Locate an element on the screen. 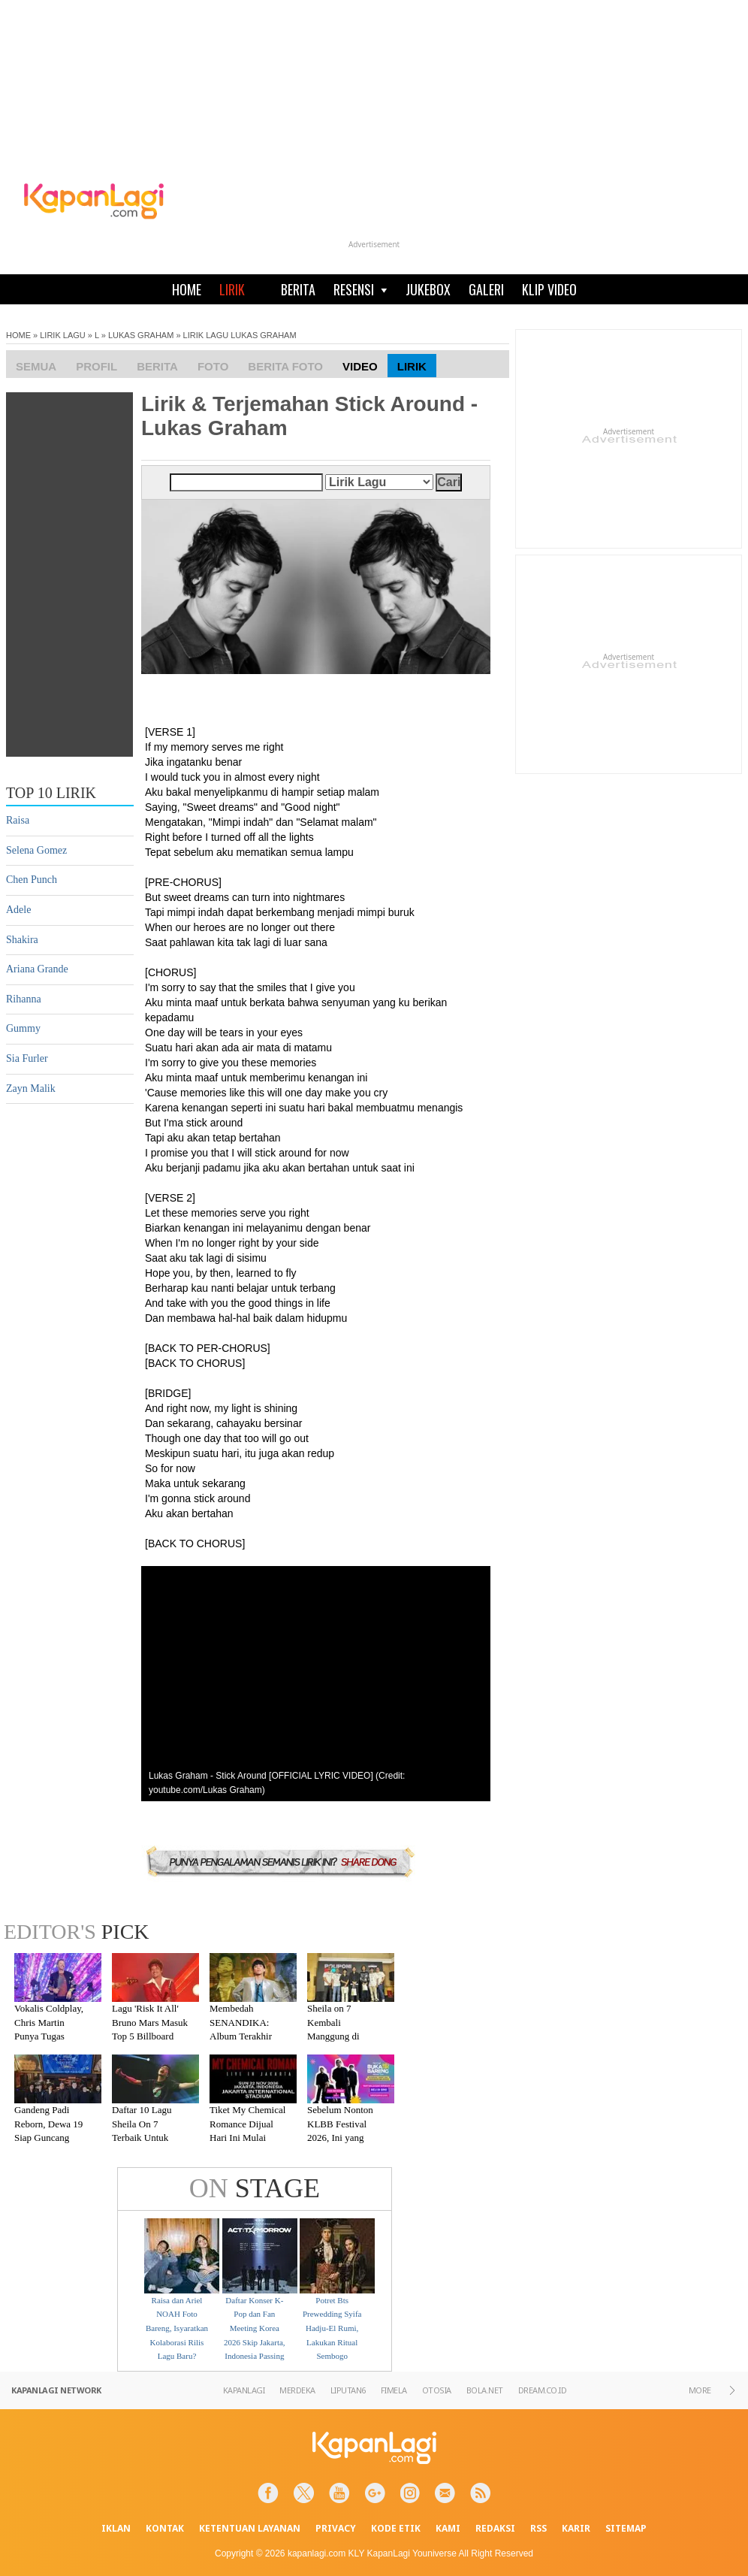 The width and height of the screenshot is (748, 2576). LUKAS GRAHAM is located at coordinates (140, 335).